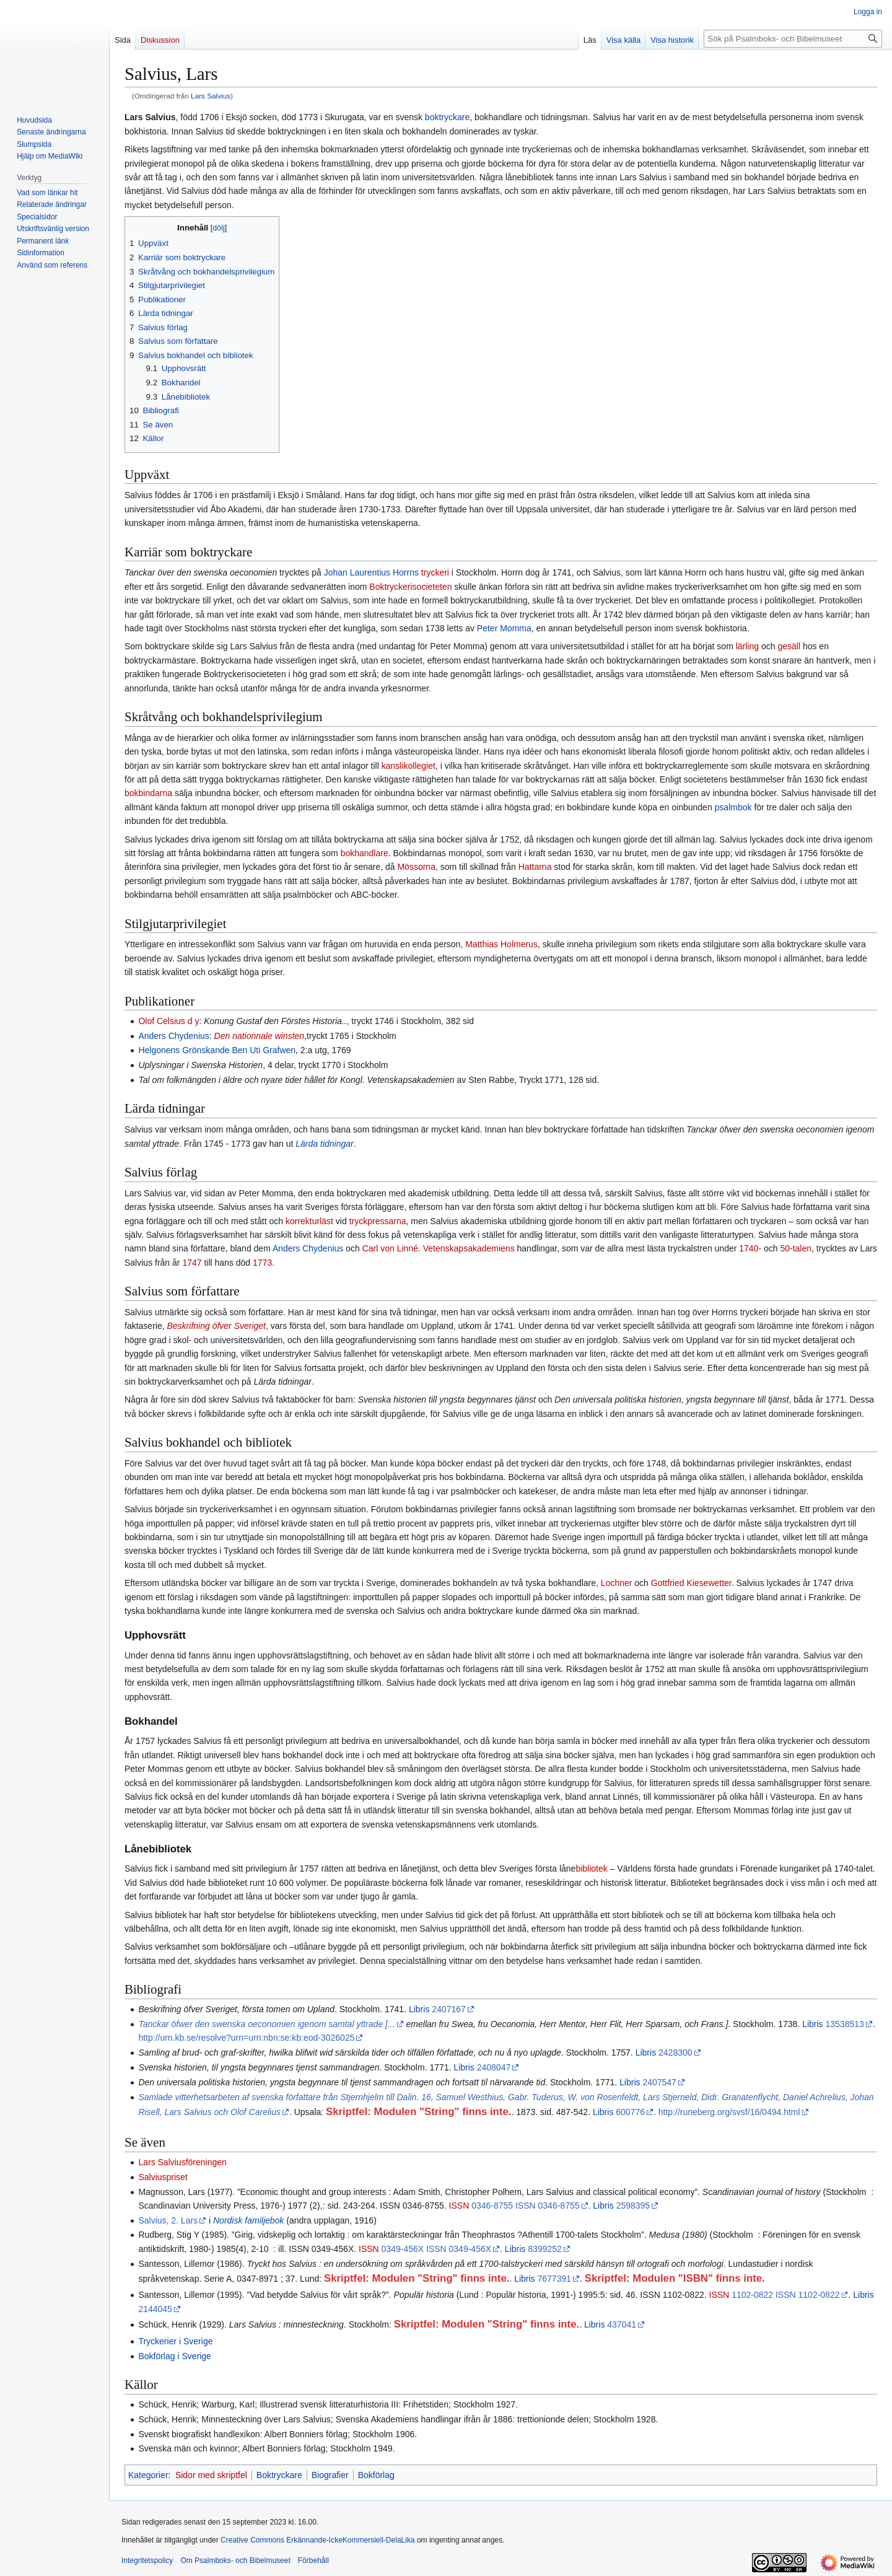 The image size is (892, 2576). I want to click on Om Psalmboks- och Bibelmuseet, so click(235, 2560).